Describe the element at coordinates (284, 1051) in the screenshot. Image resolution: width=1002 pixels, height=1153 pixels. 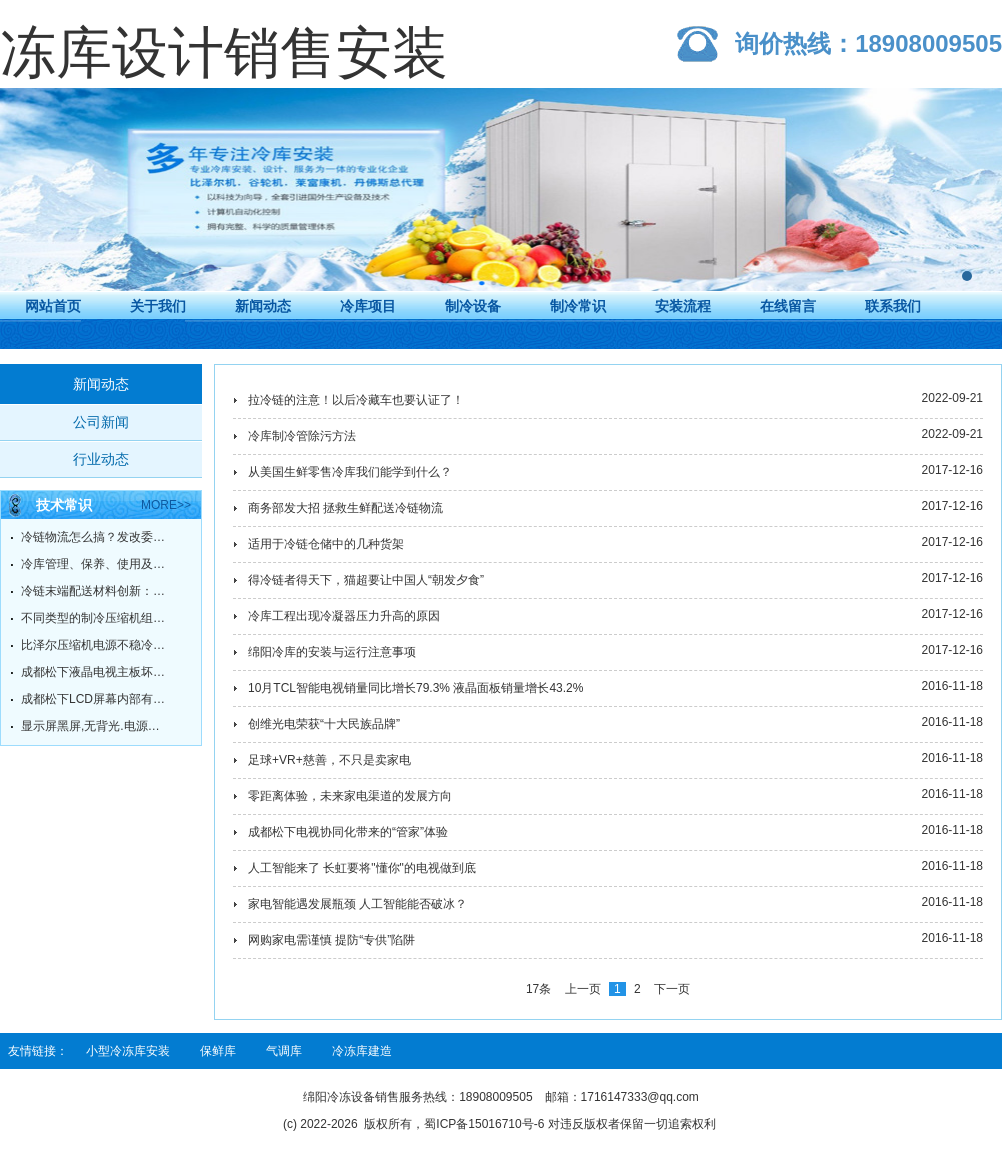
I see `气调库` at that location.